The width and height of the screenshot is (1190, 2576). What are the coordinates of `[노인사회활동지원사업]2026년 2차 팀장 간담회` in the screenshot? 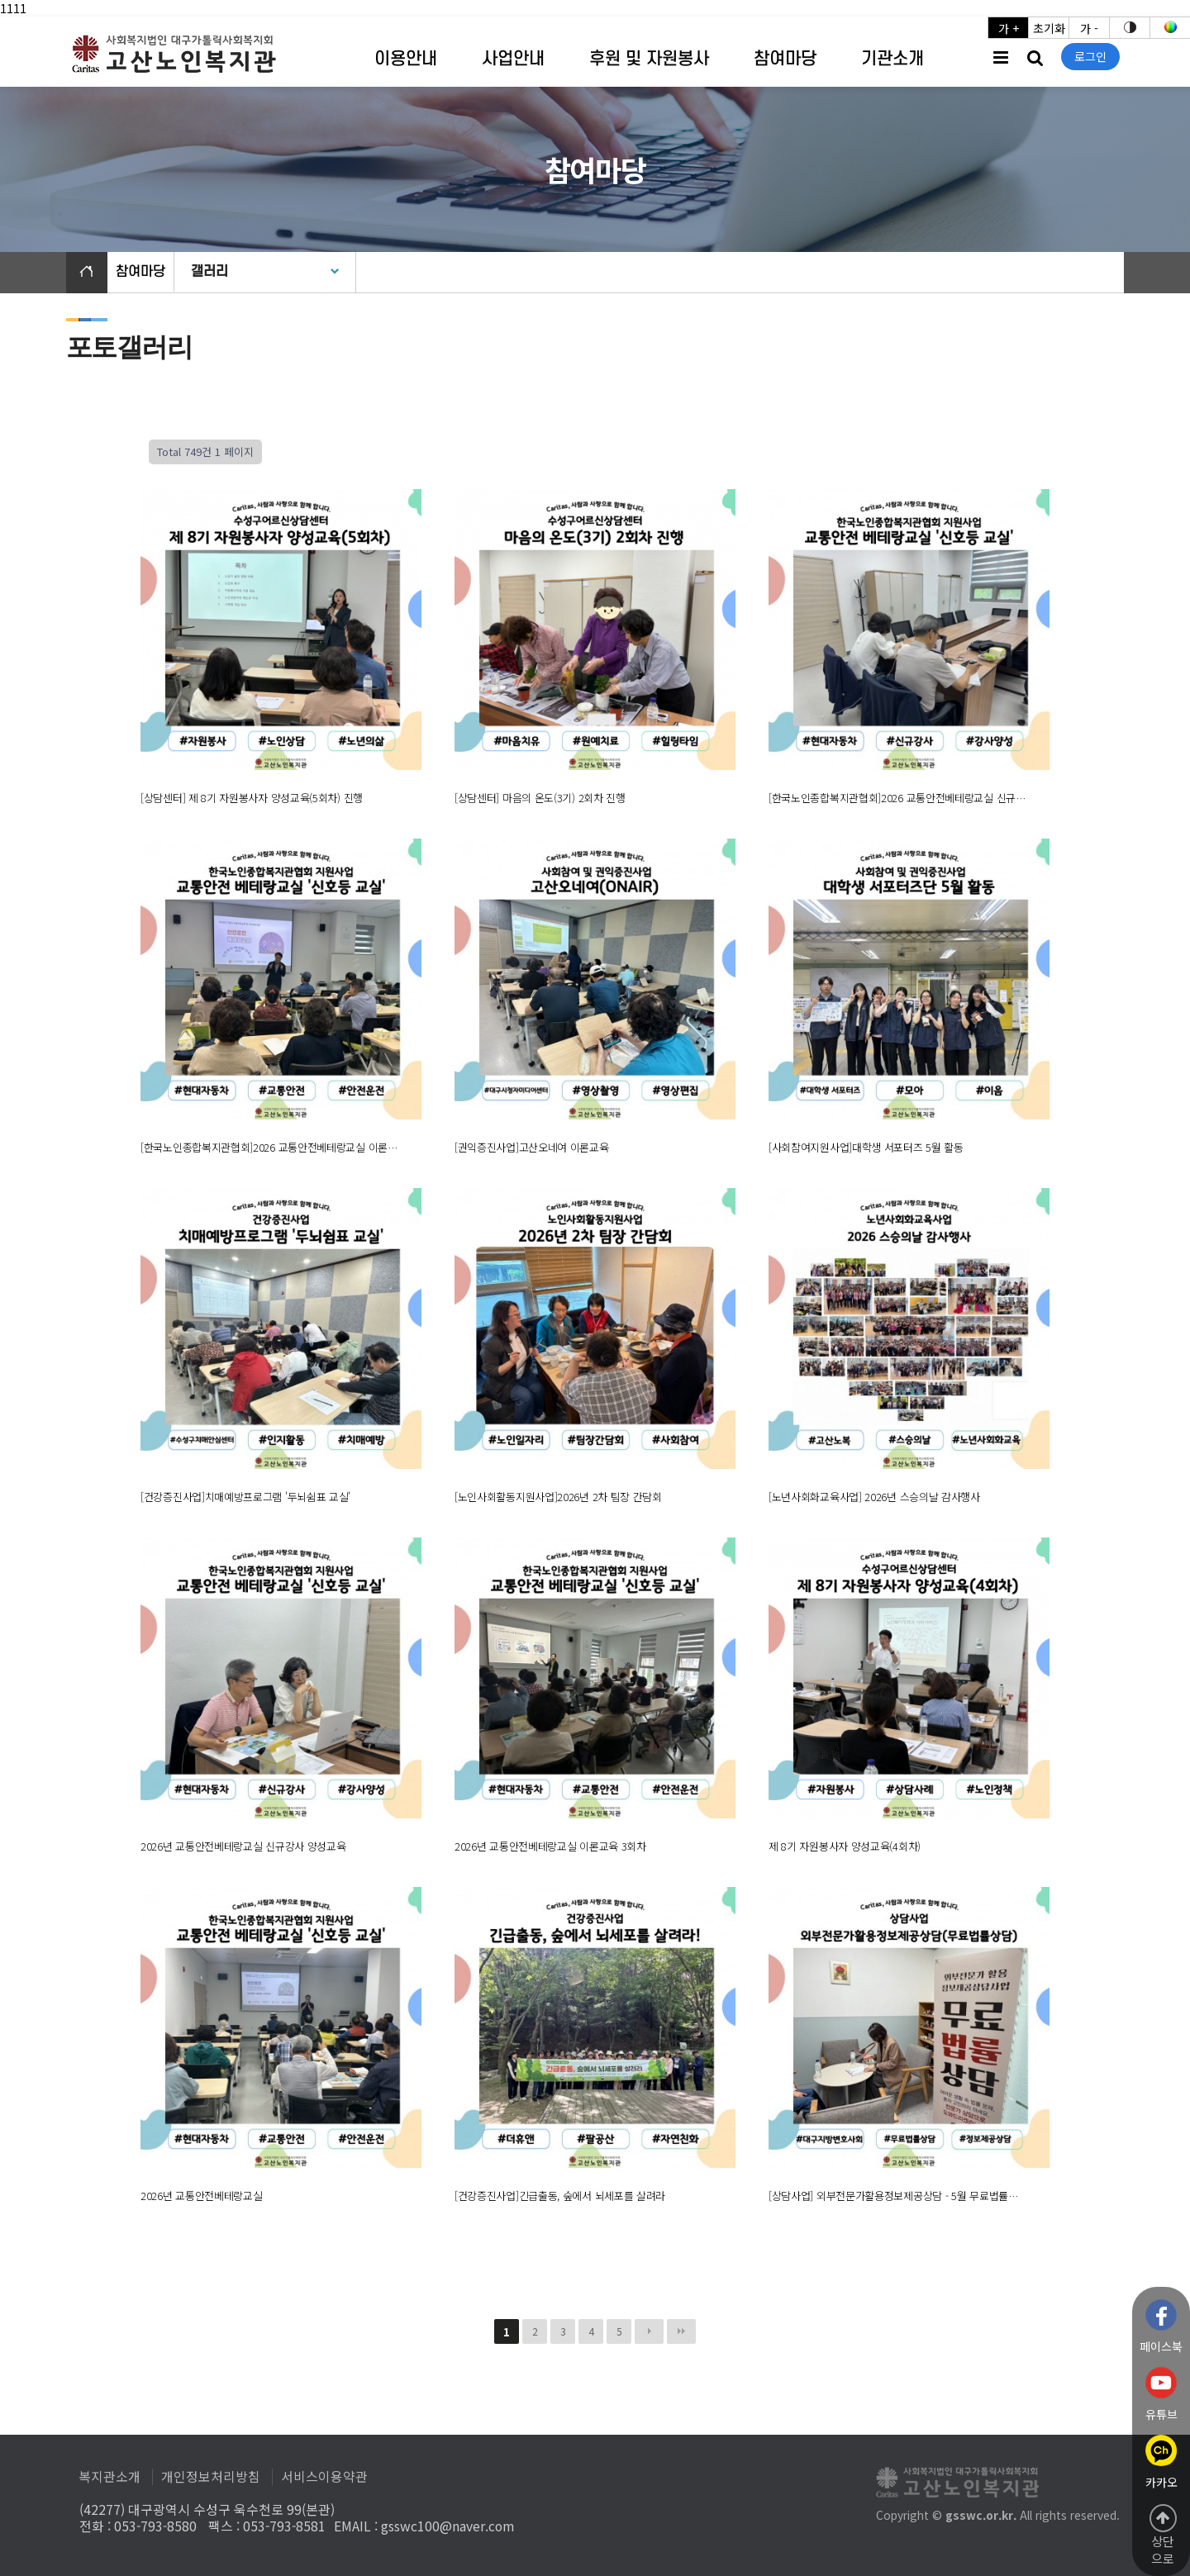 It's located at (558, 1496).